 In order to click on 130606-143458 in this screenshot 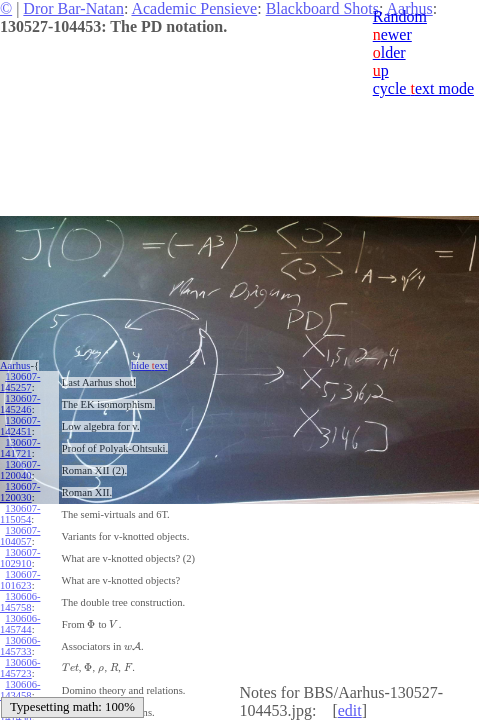, I will do `click(20, 690)`.